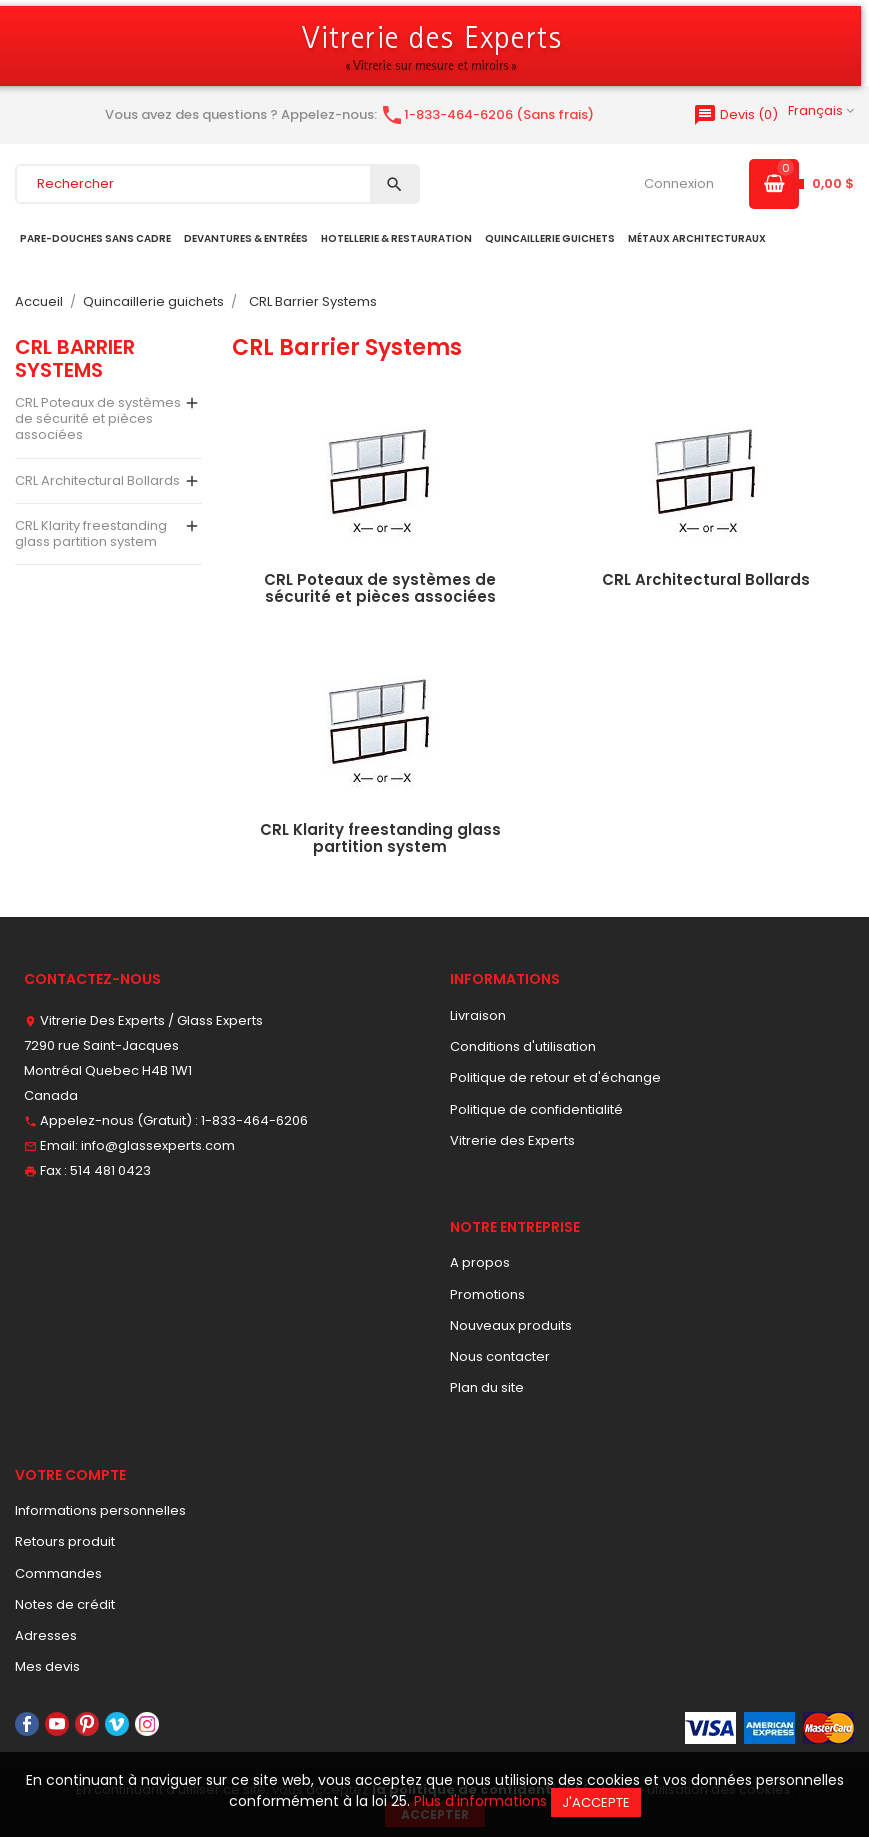  I want to click on J'accepte, so click(596, 1802).